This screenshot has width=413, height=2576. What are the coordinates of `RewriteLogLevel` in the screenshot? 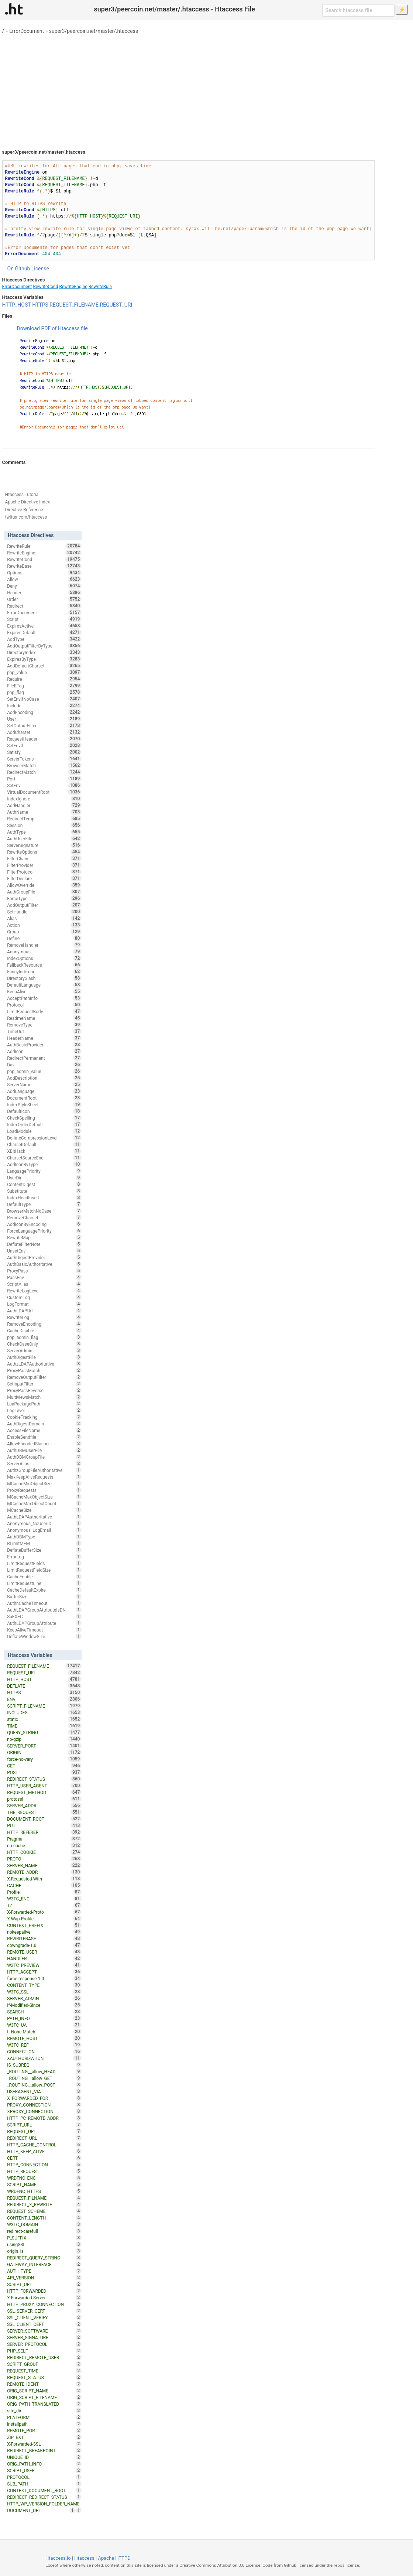 It's located at (44, 1291).